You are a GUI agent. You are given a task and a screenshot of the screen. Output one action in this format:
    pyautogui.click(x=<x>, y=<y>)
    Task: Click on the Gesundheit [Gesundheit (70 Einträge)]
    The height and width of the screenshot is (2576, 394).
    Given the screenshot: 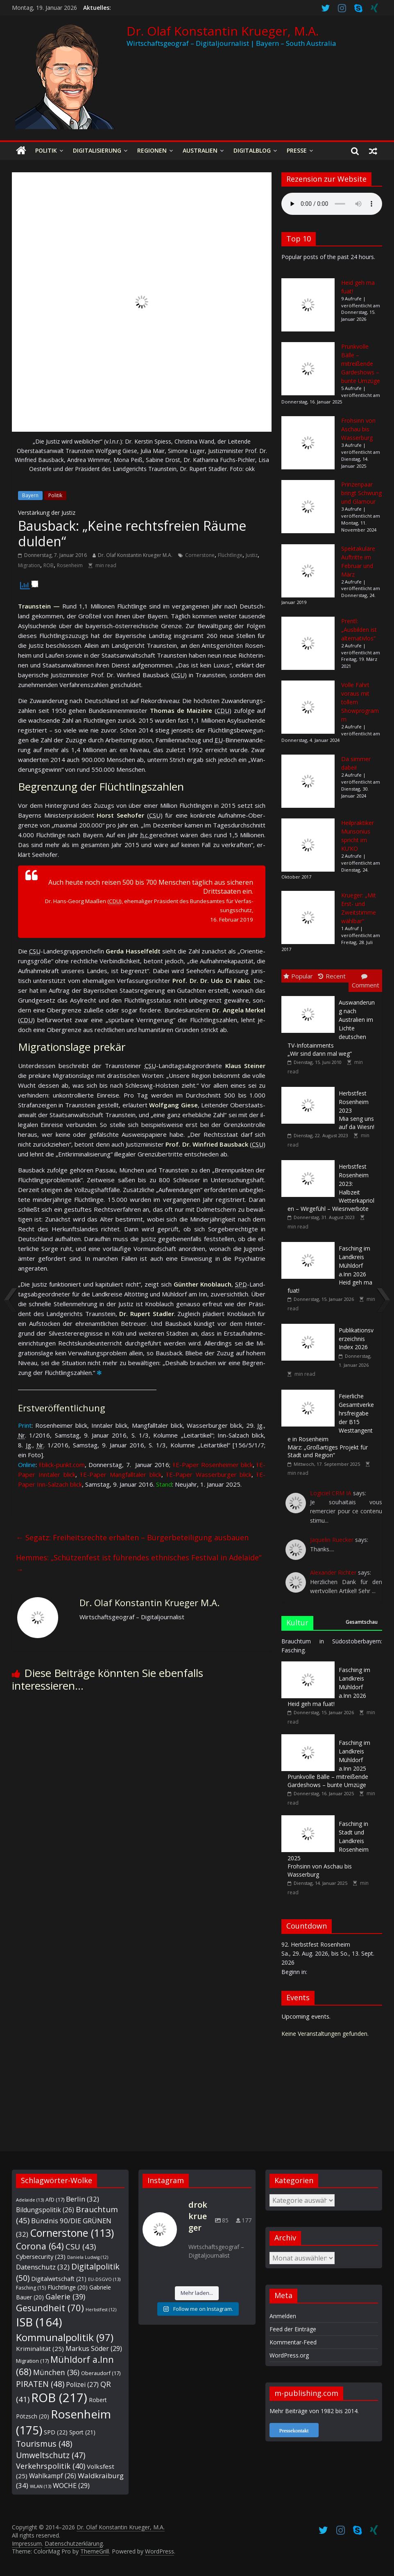 What is the action you would take?
    pyautogui.click(x=50, y=2308)
    